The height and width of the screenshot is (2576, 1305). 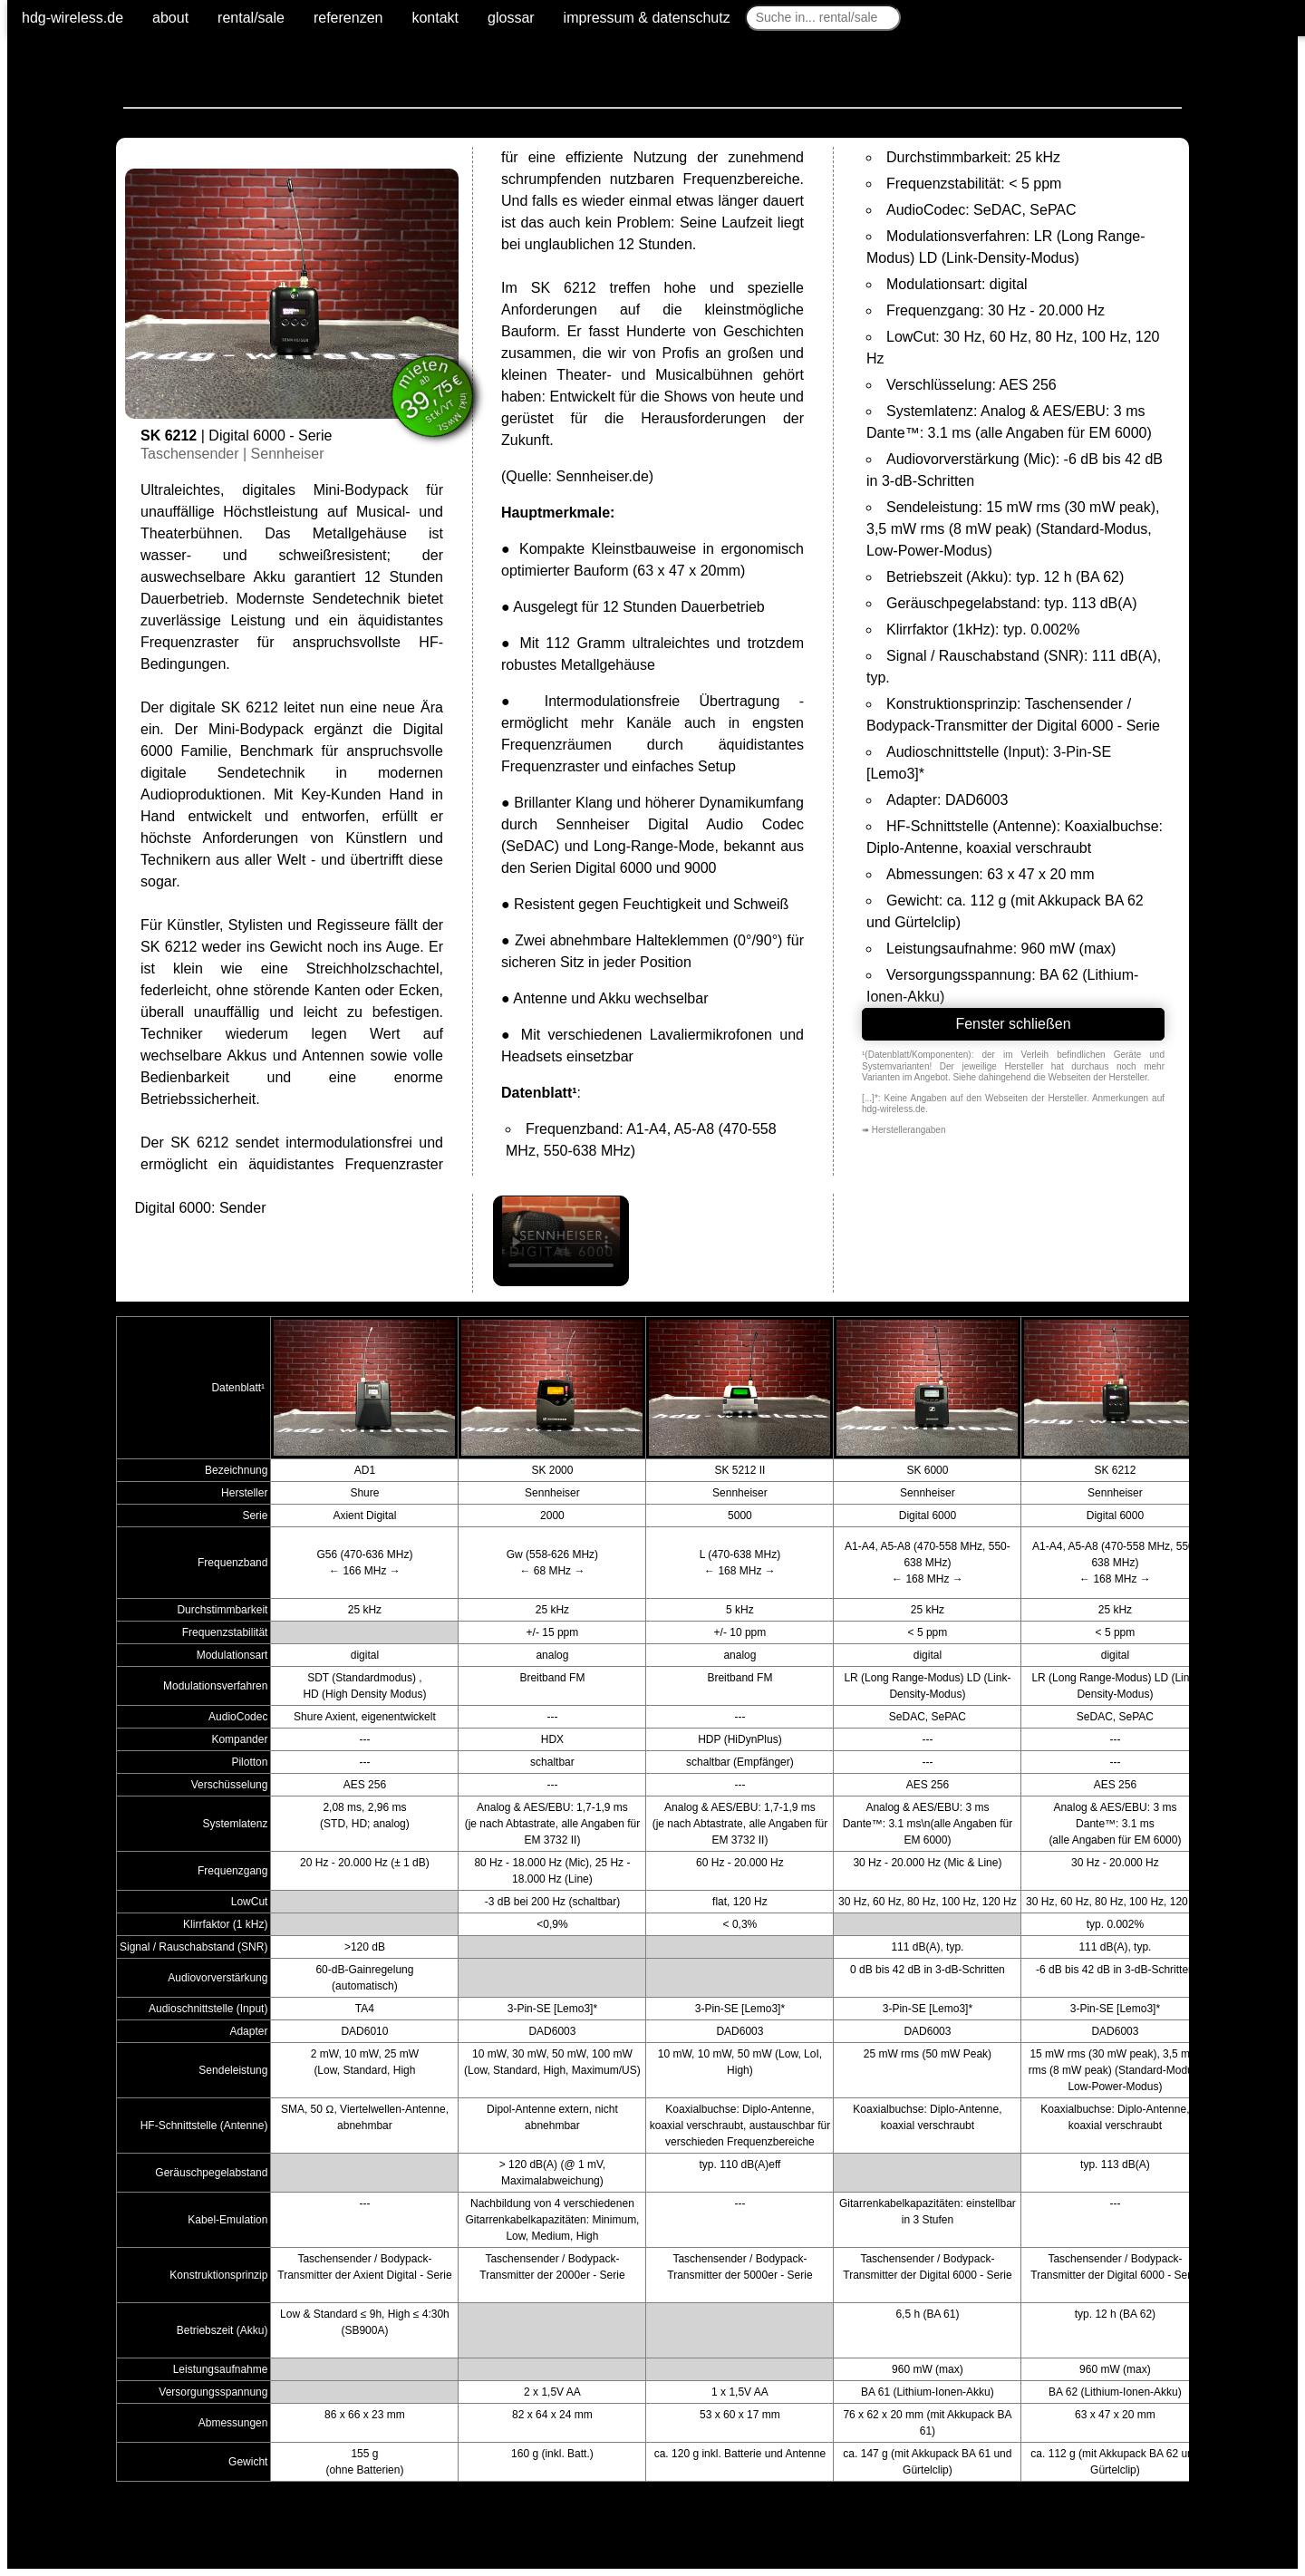 I want to click on ➠ Herstellerangaben, so click(x=904, y=1130).